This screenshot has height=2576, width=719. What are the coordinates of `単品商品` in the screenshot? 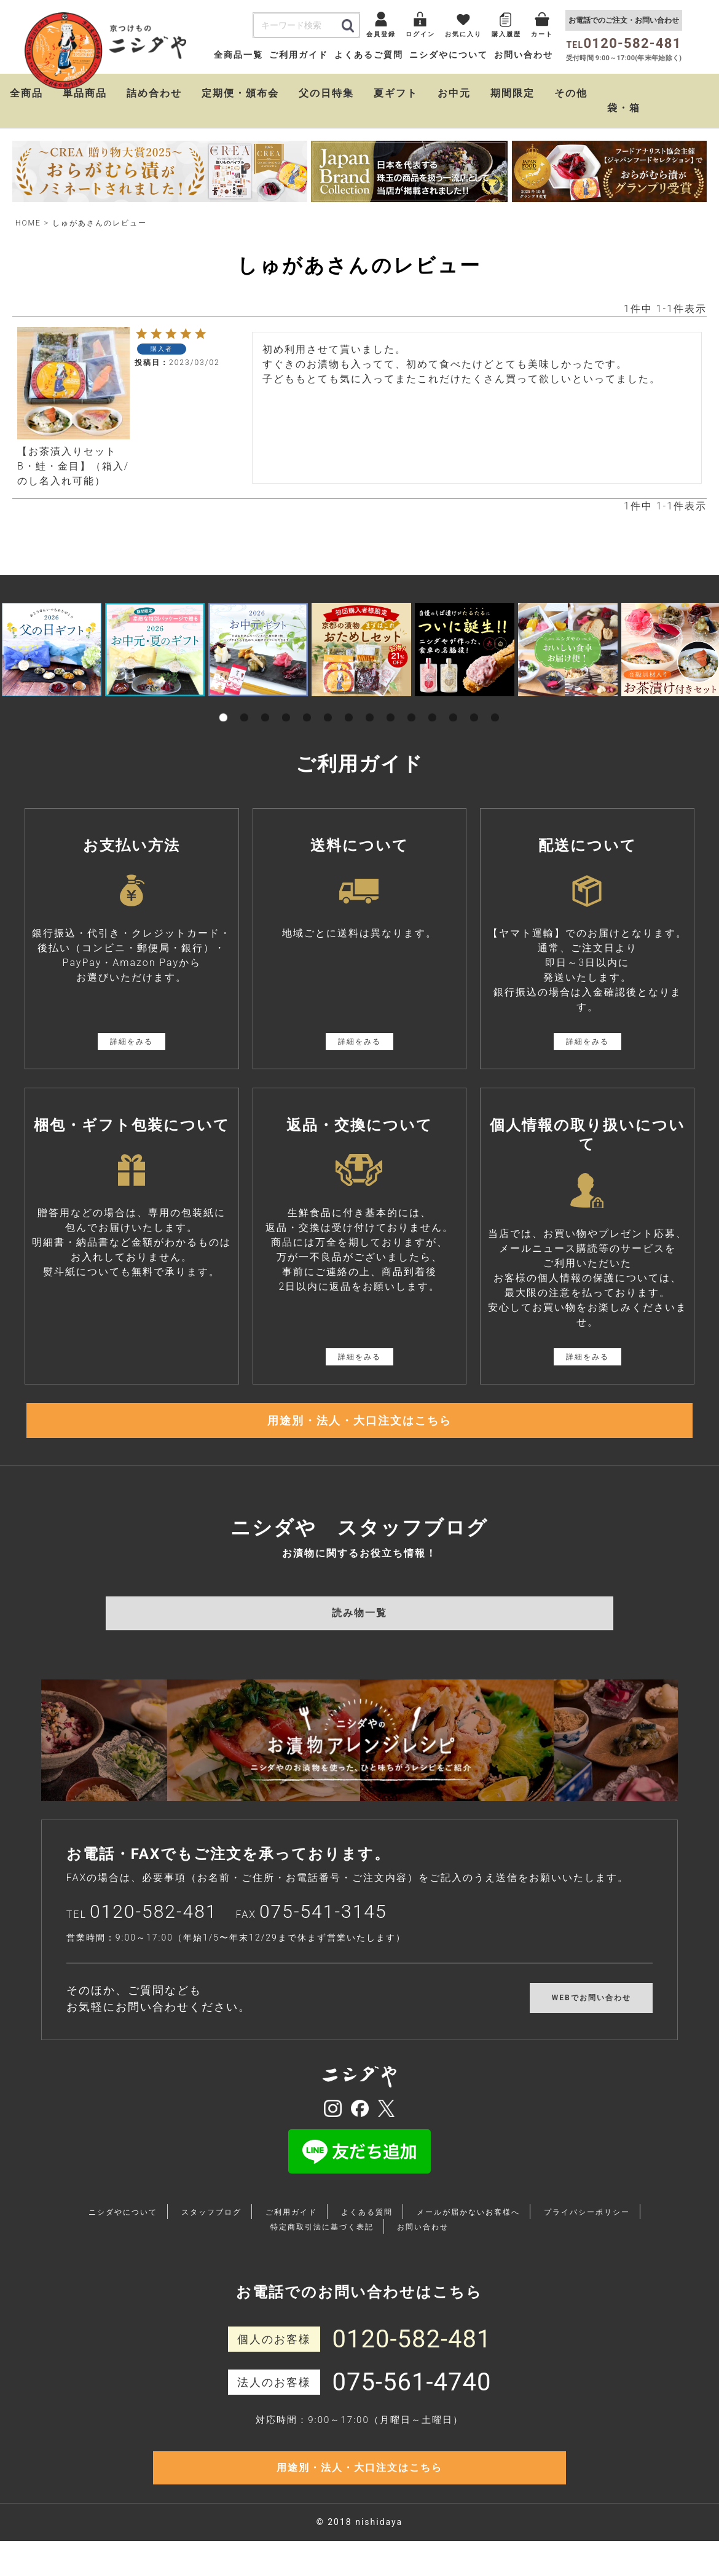 It's located at (85, 93).